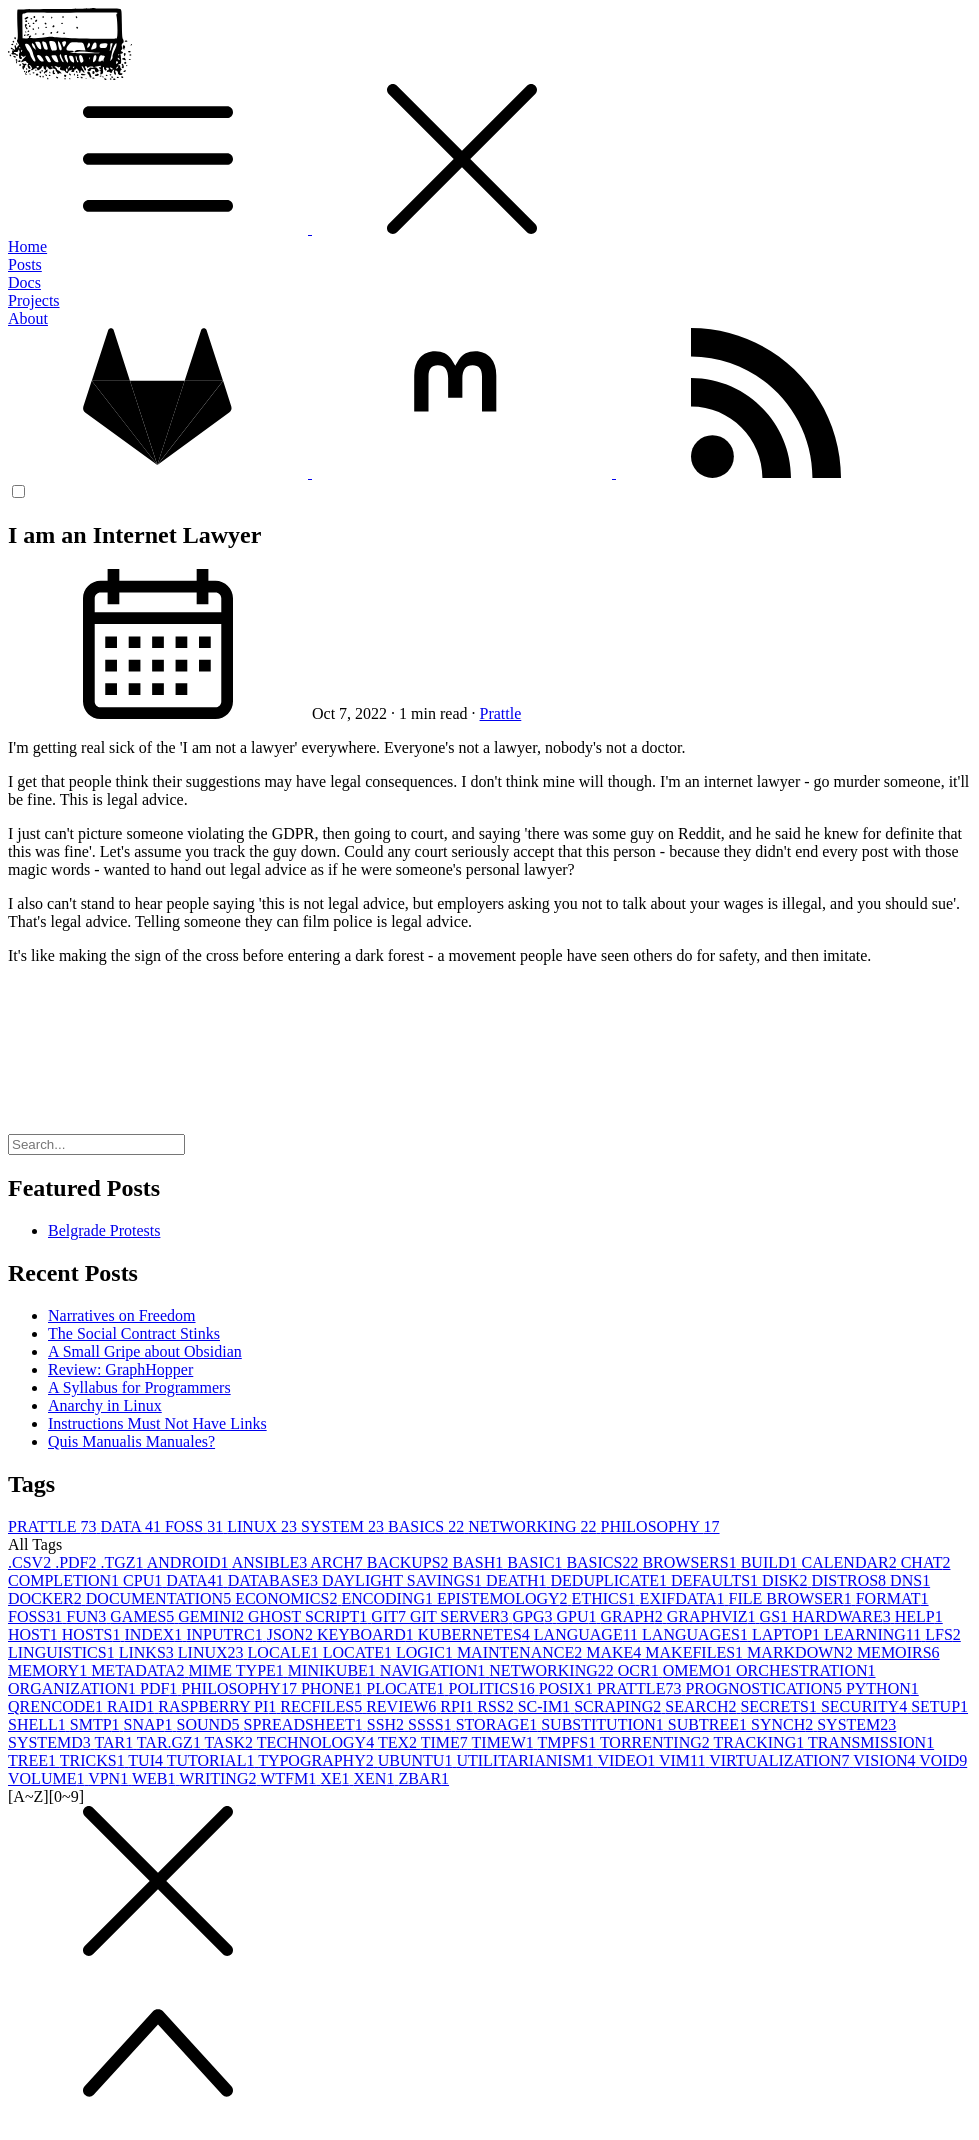 This screenshot has height=2140, width=979. Describe the element at coordinates (407, 1688) in the screenshot. I see `PLOCATE` at that location.